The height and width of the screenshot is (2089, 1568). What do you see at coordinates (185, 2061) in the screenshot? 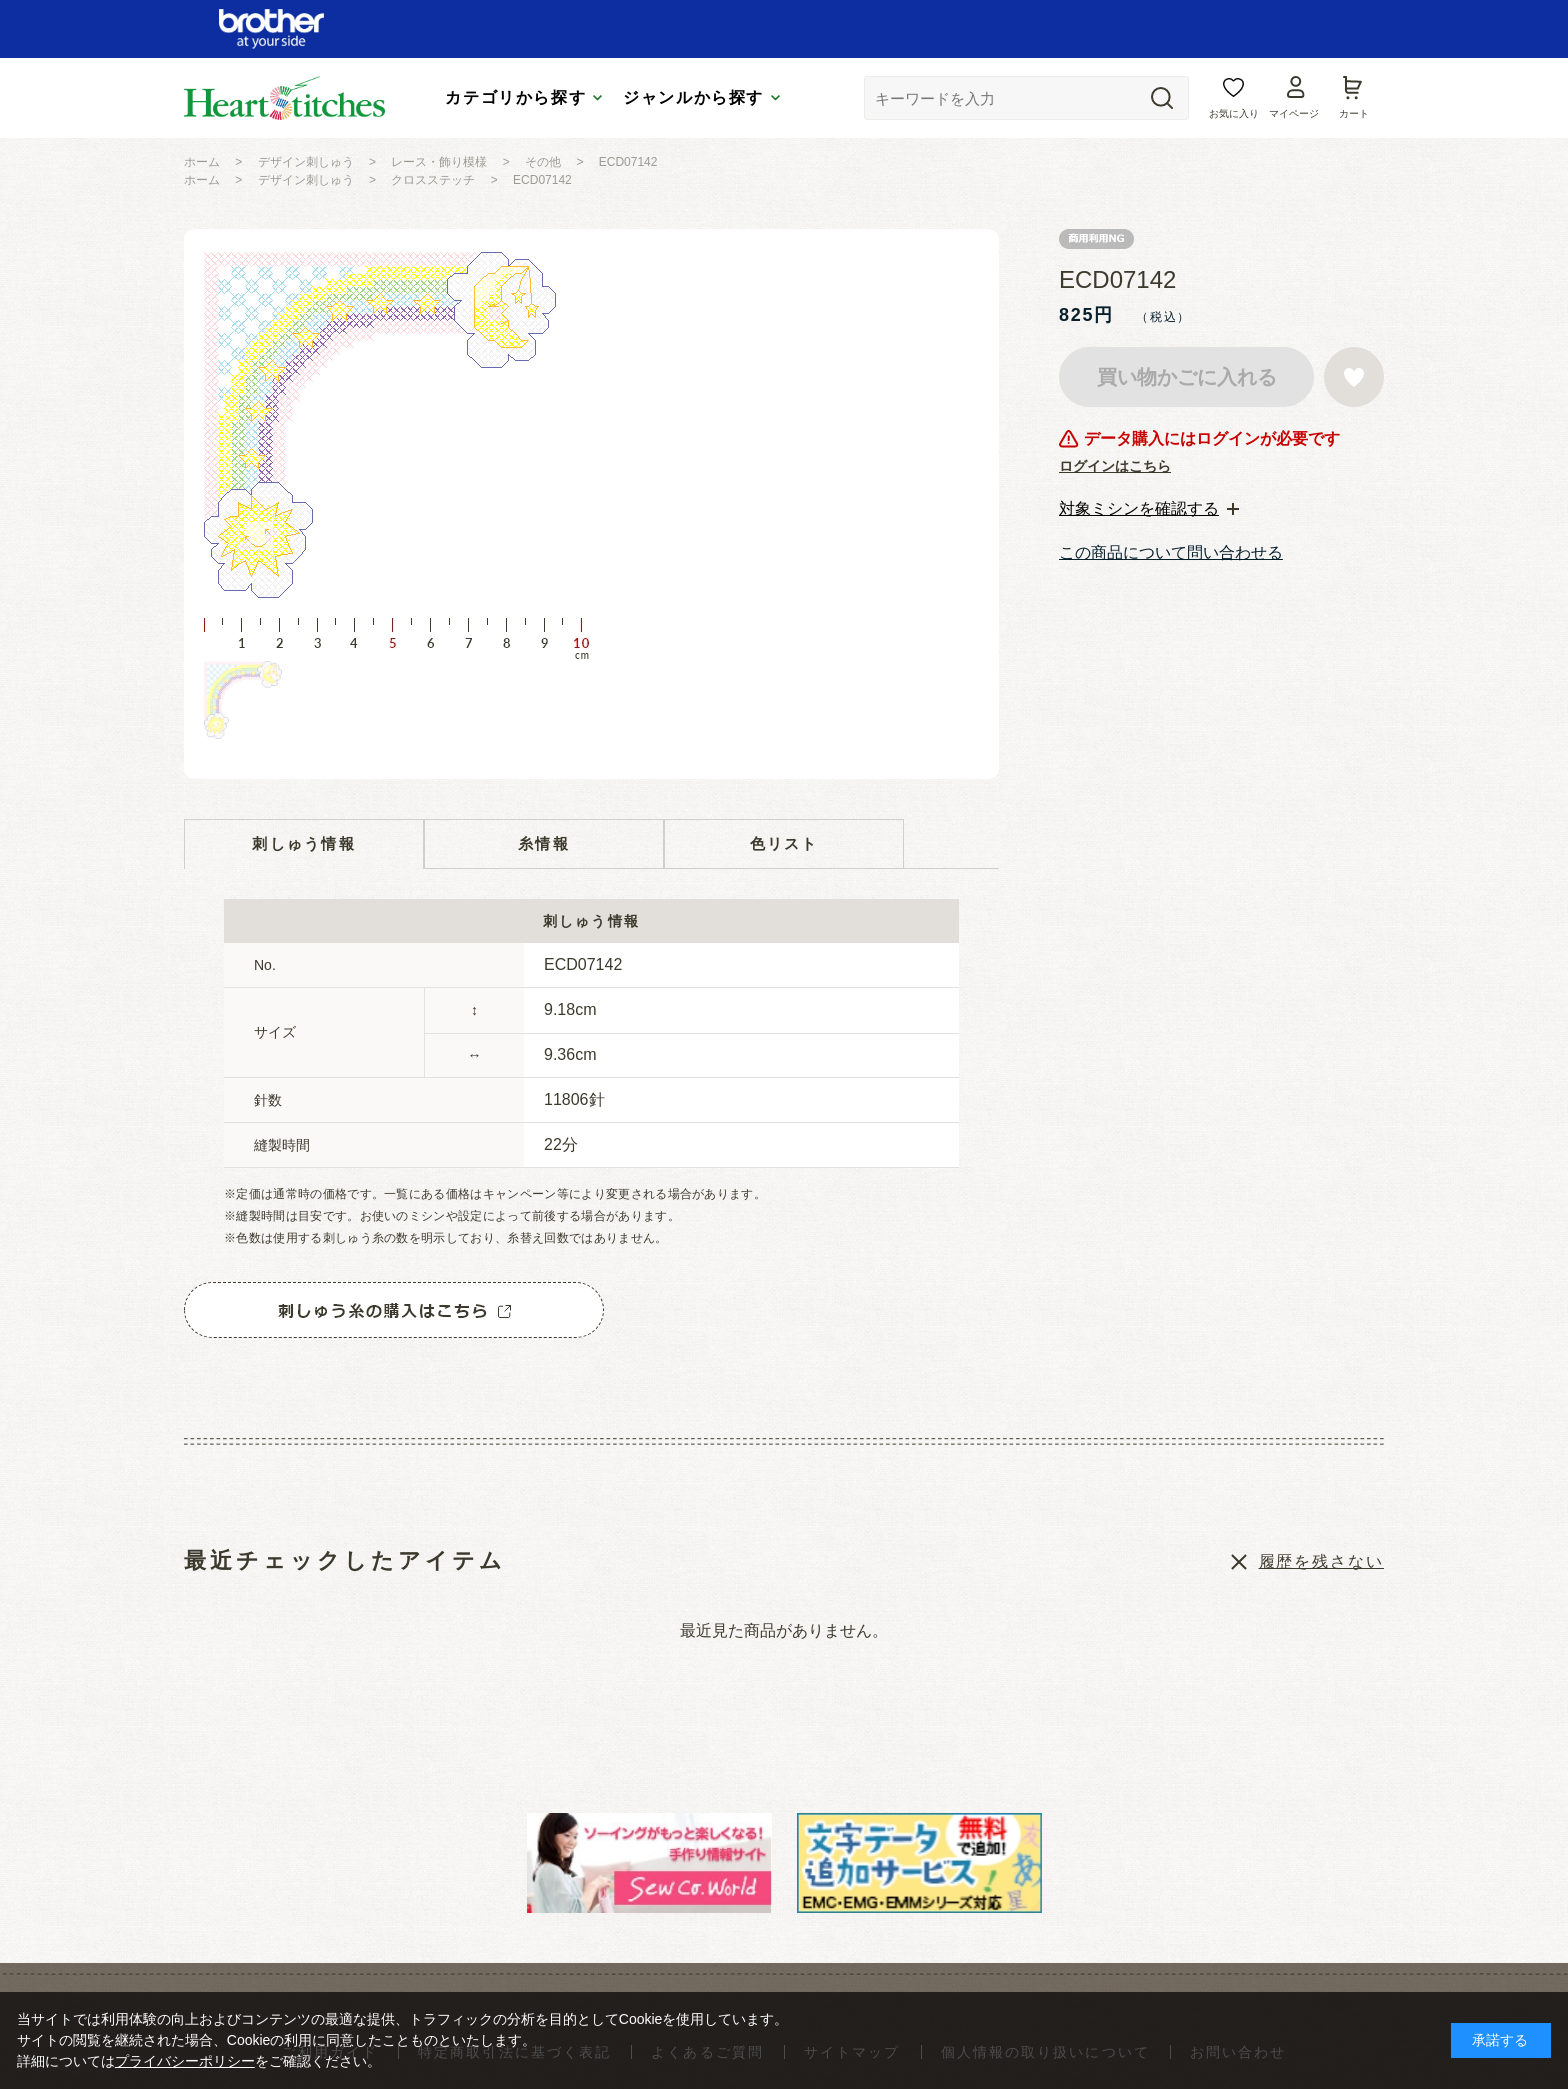
I see `プライバシーポリシー` at bounding box center [185, 2061].